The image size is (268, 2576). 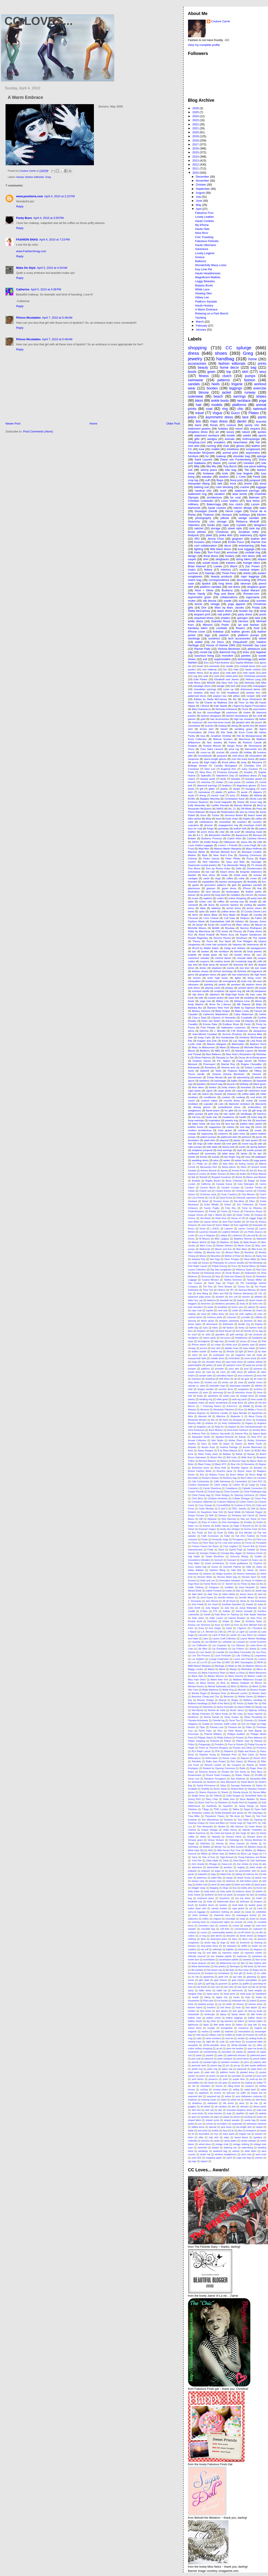 What do you see at coordinates (196, 112) in the screenshot?
I see `2025` at bounding box center [196, 112].